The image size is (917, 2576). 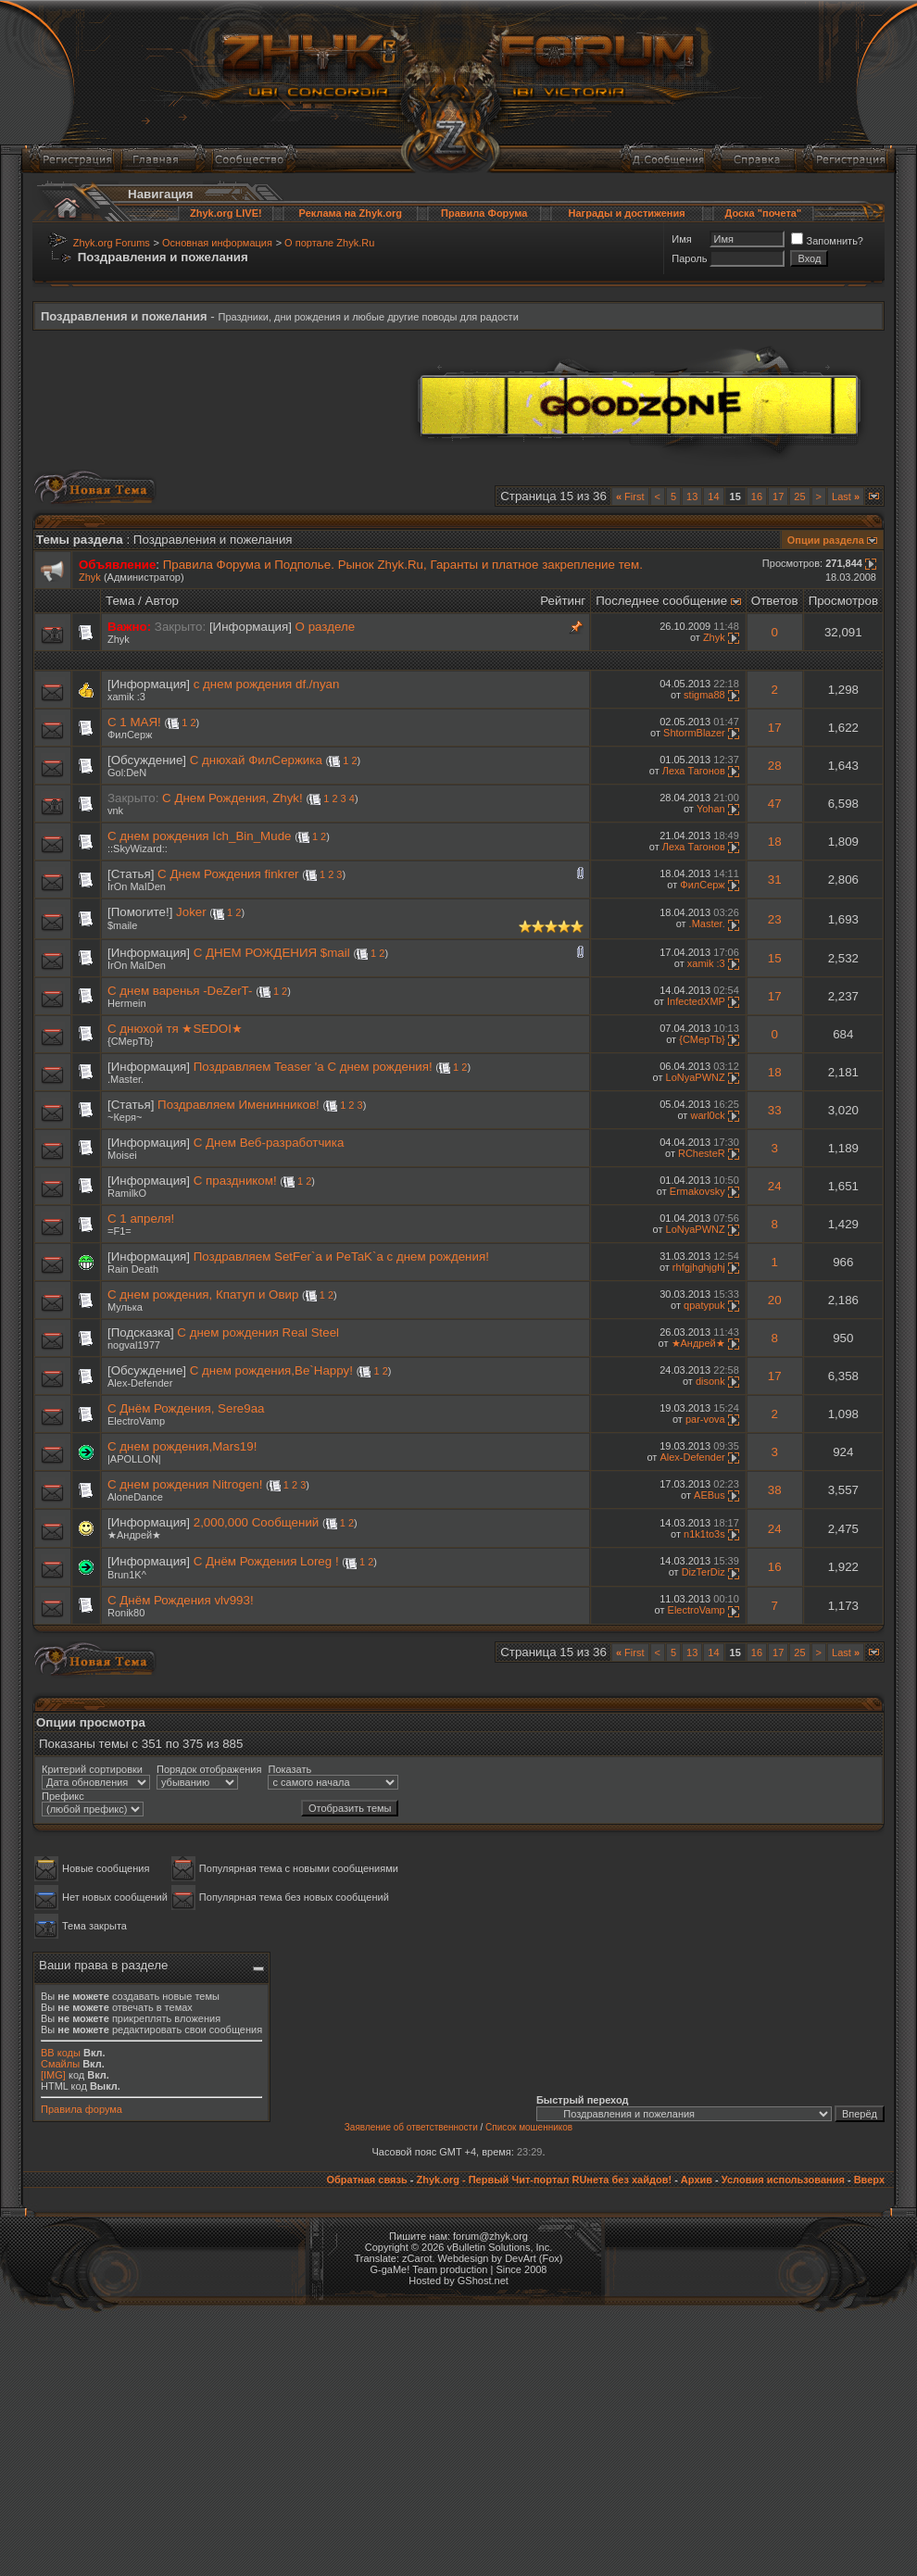 What do you see at coordinates (132, 1269) in the screenshot?
I see `Rain Death` at bounding box center [132, 1269].